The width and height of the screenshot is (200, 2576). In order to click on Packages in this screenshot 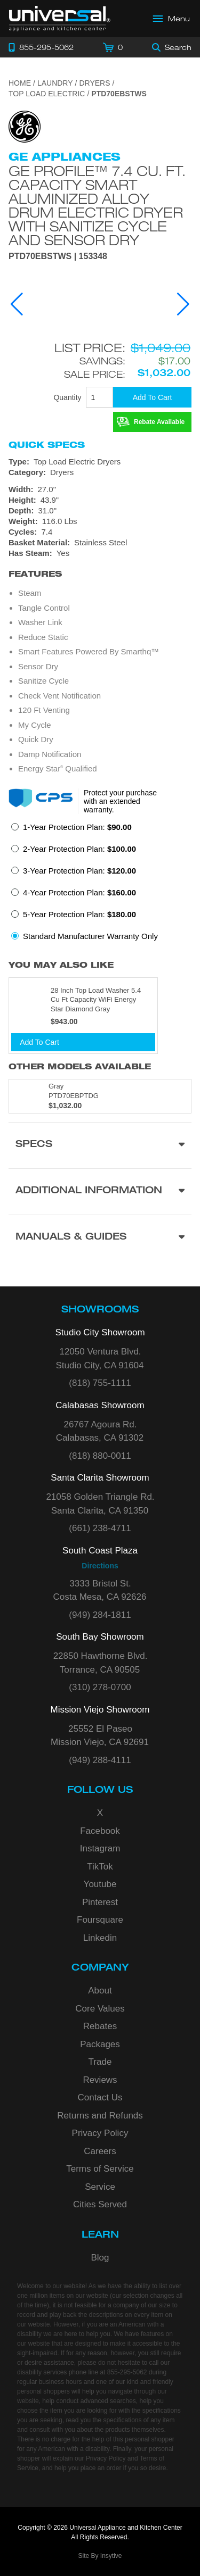, I will do `click(100, 2044)`.